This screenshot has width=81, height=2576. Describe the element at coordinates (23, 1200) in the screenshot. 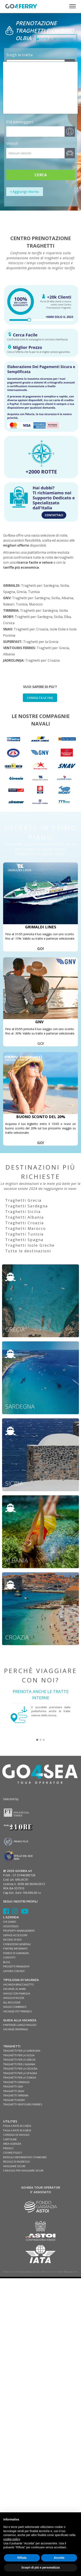

I see `Traghetti Grecia` at that location.